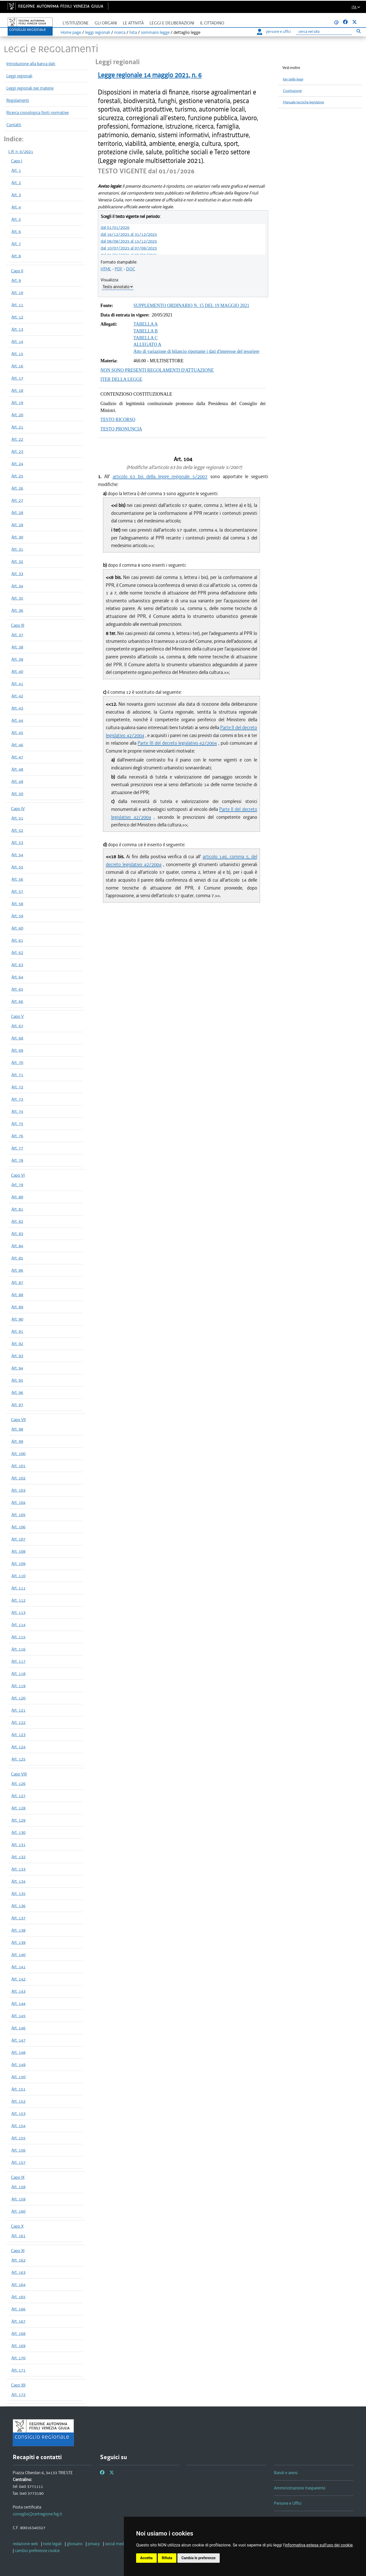 The image size is (366, 2576). I want to click on ITER DELLA LEGGE, so click(121, 379).